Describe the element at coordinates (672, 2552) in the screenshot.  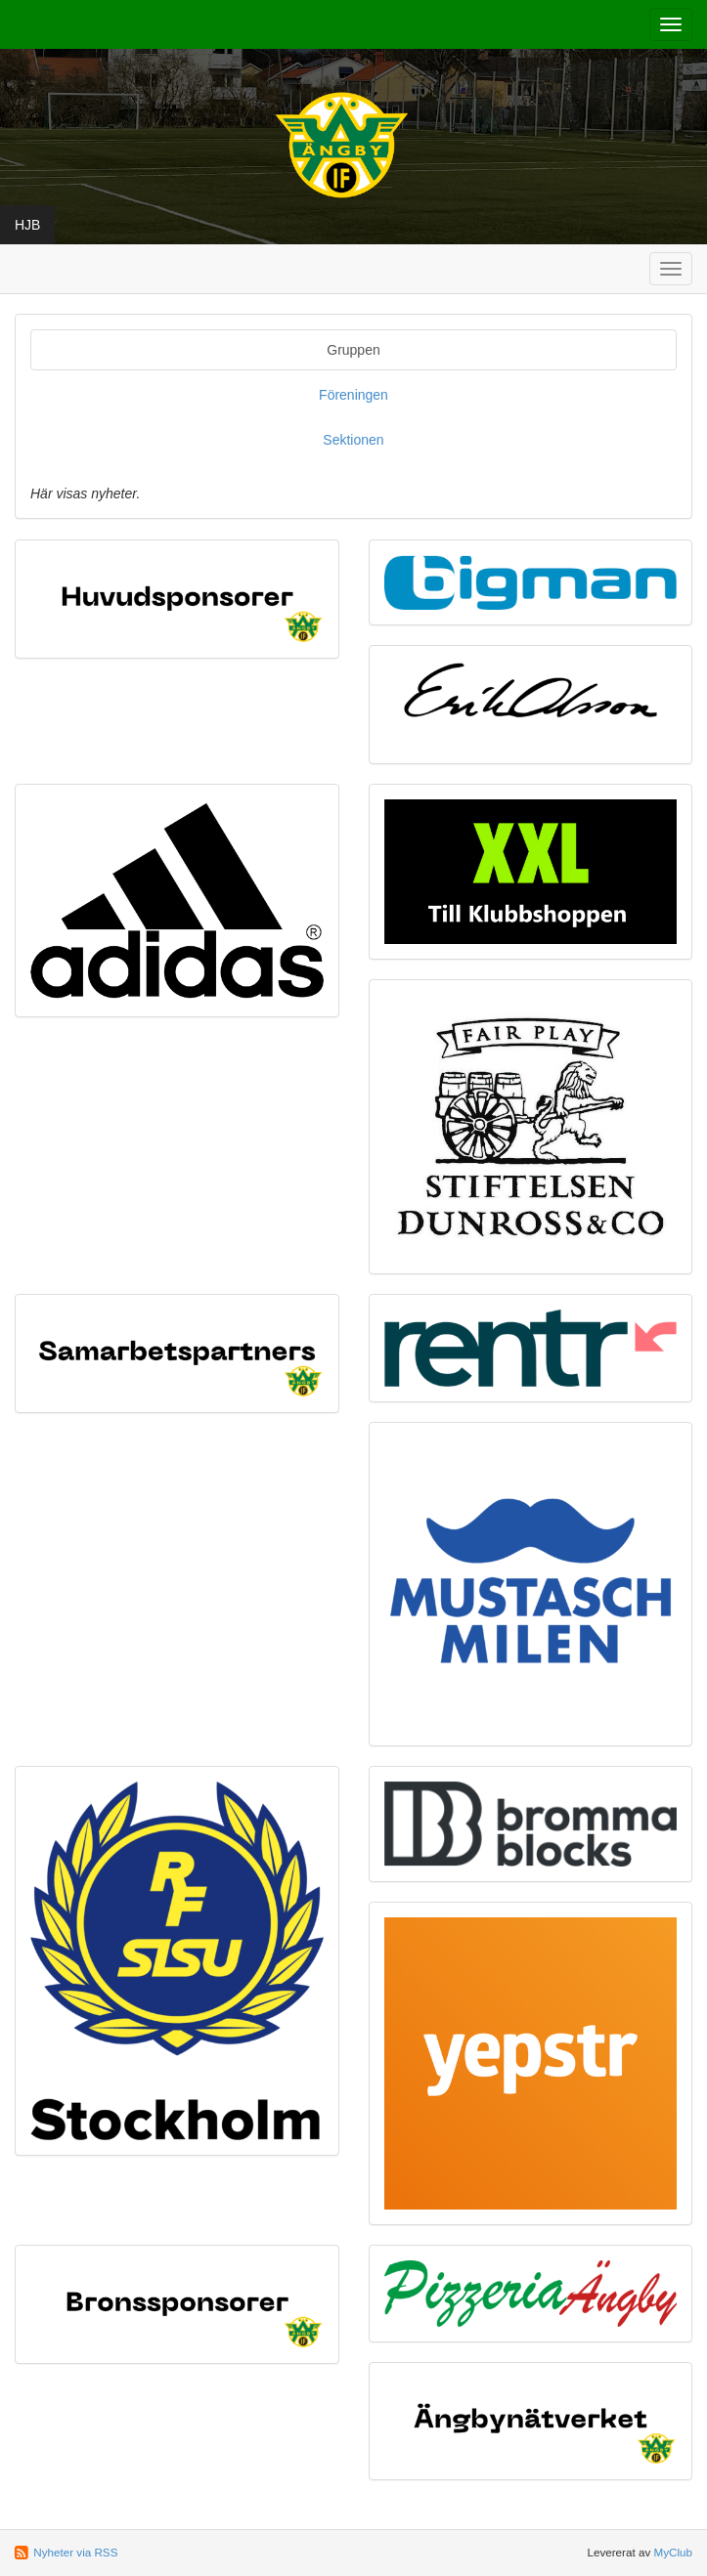
I see `MyClub` at that location.